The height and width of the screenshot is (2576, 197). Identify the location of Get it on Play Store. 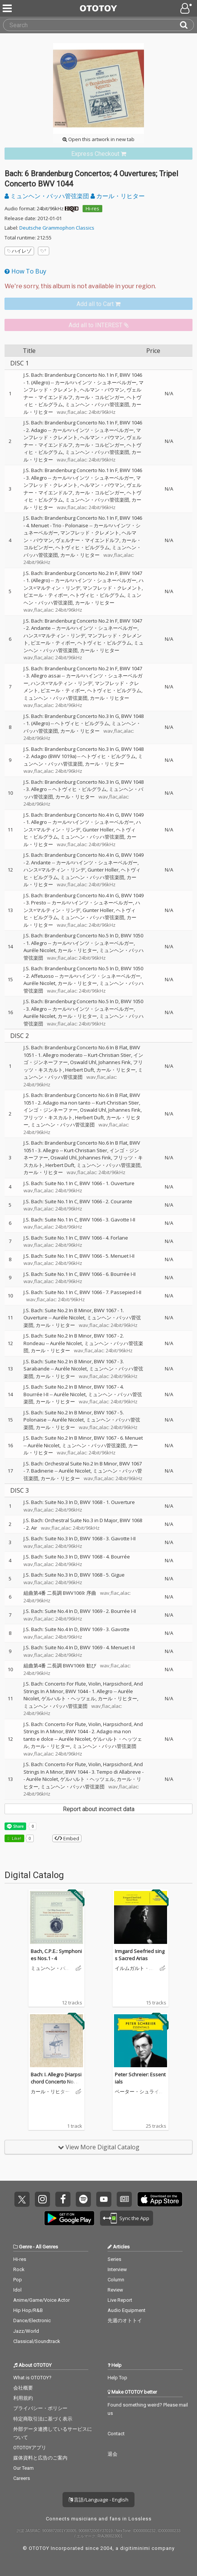
(69, 2218).